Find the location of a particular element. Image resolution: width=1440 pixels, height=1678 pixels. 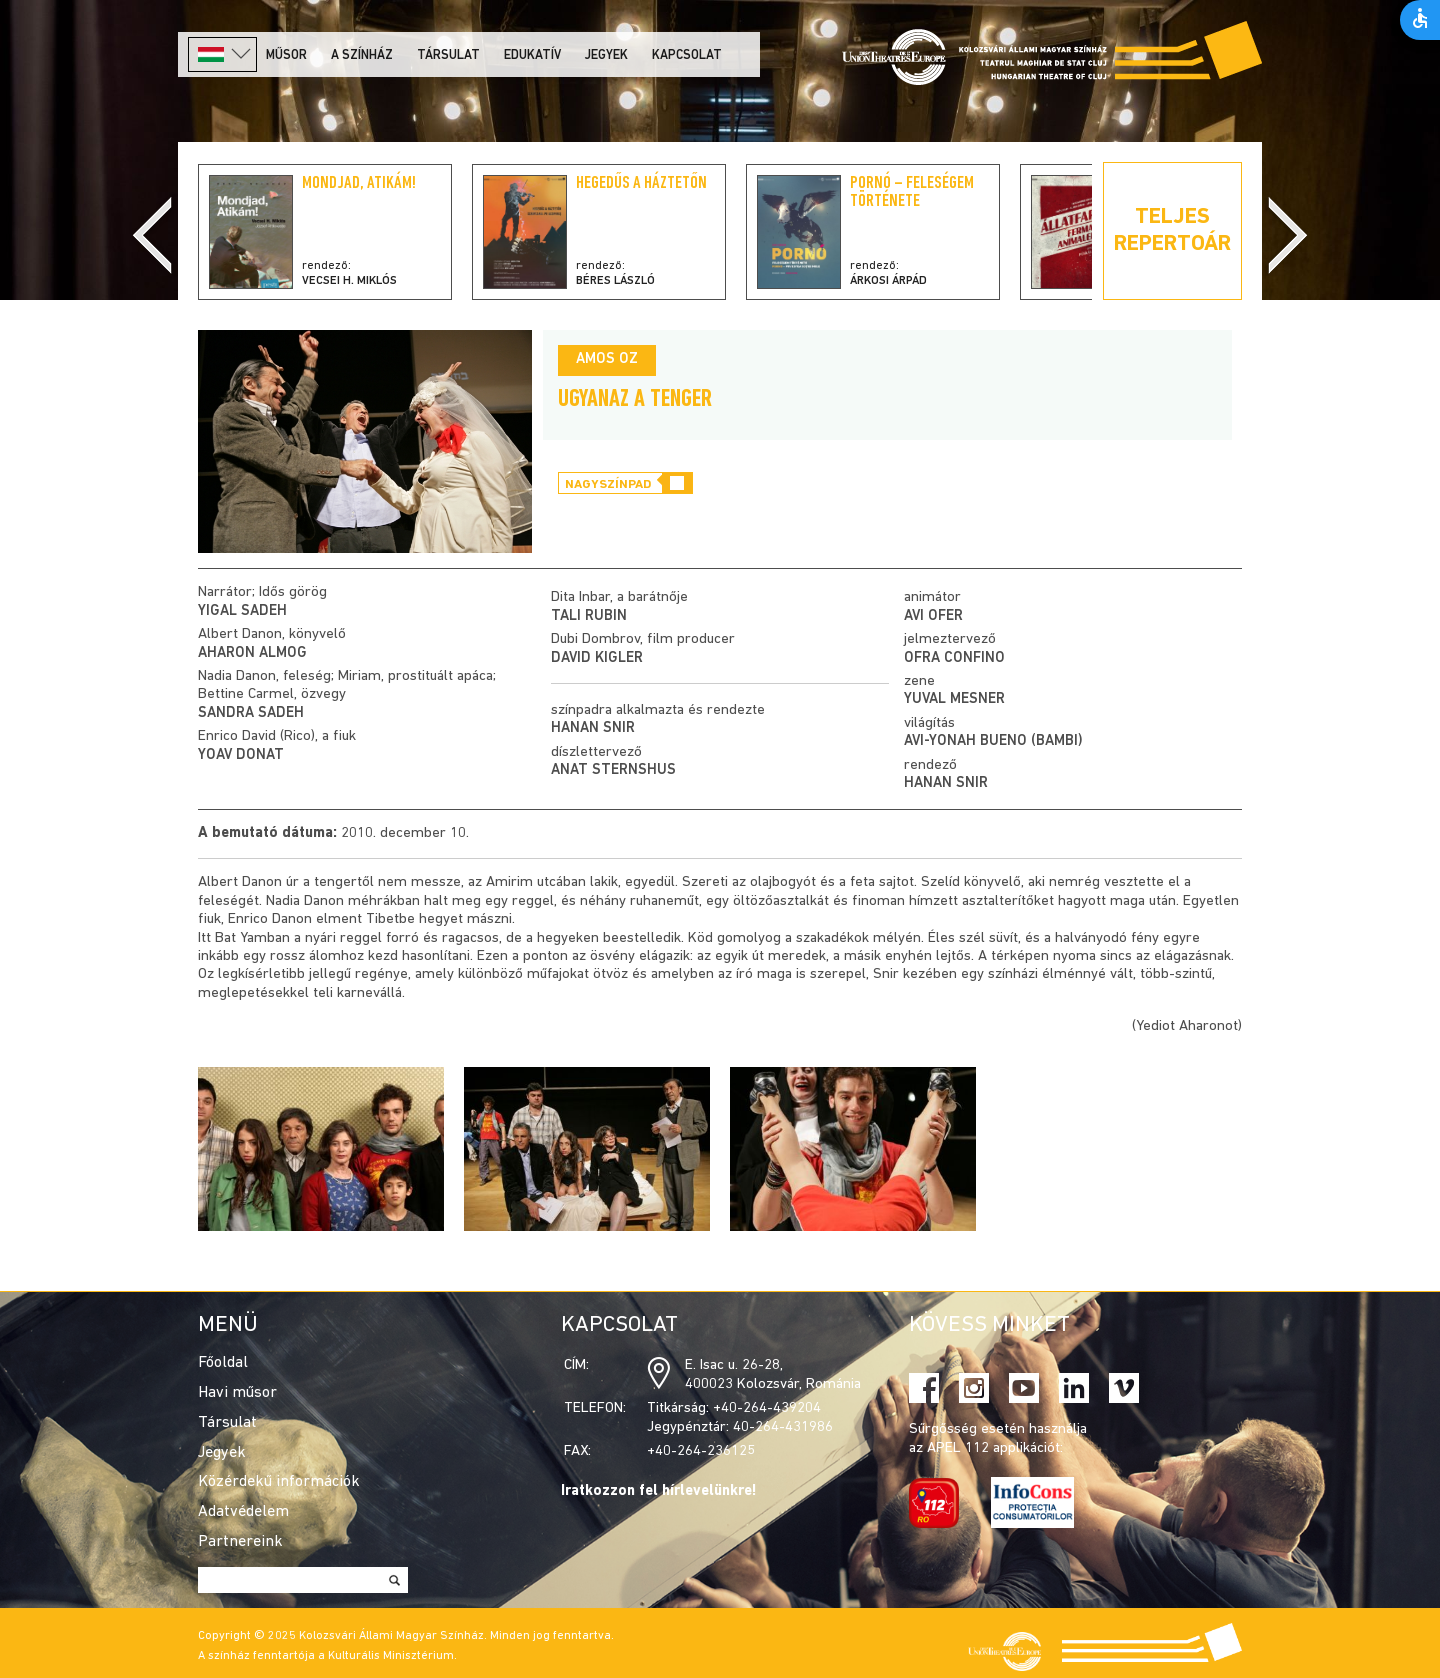

Iratkozzon fel hírlevelünkre! is located at coordinates (659, 1491).